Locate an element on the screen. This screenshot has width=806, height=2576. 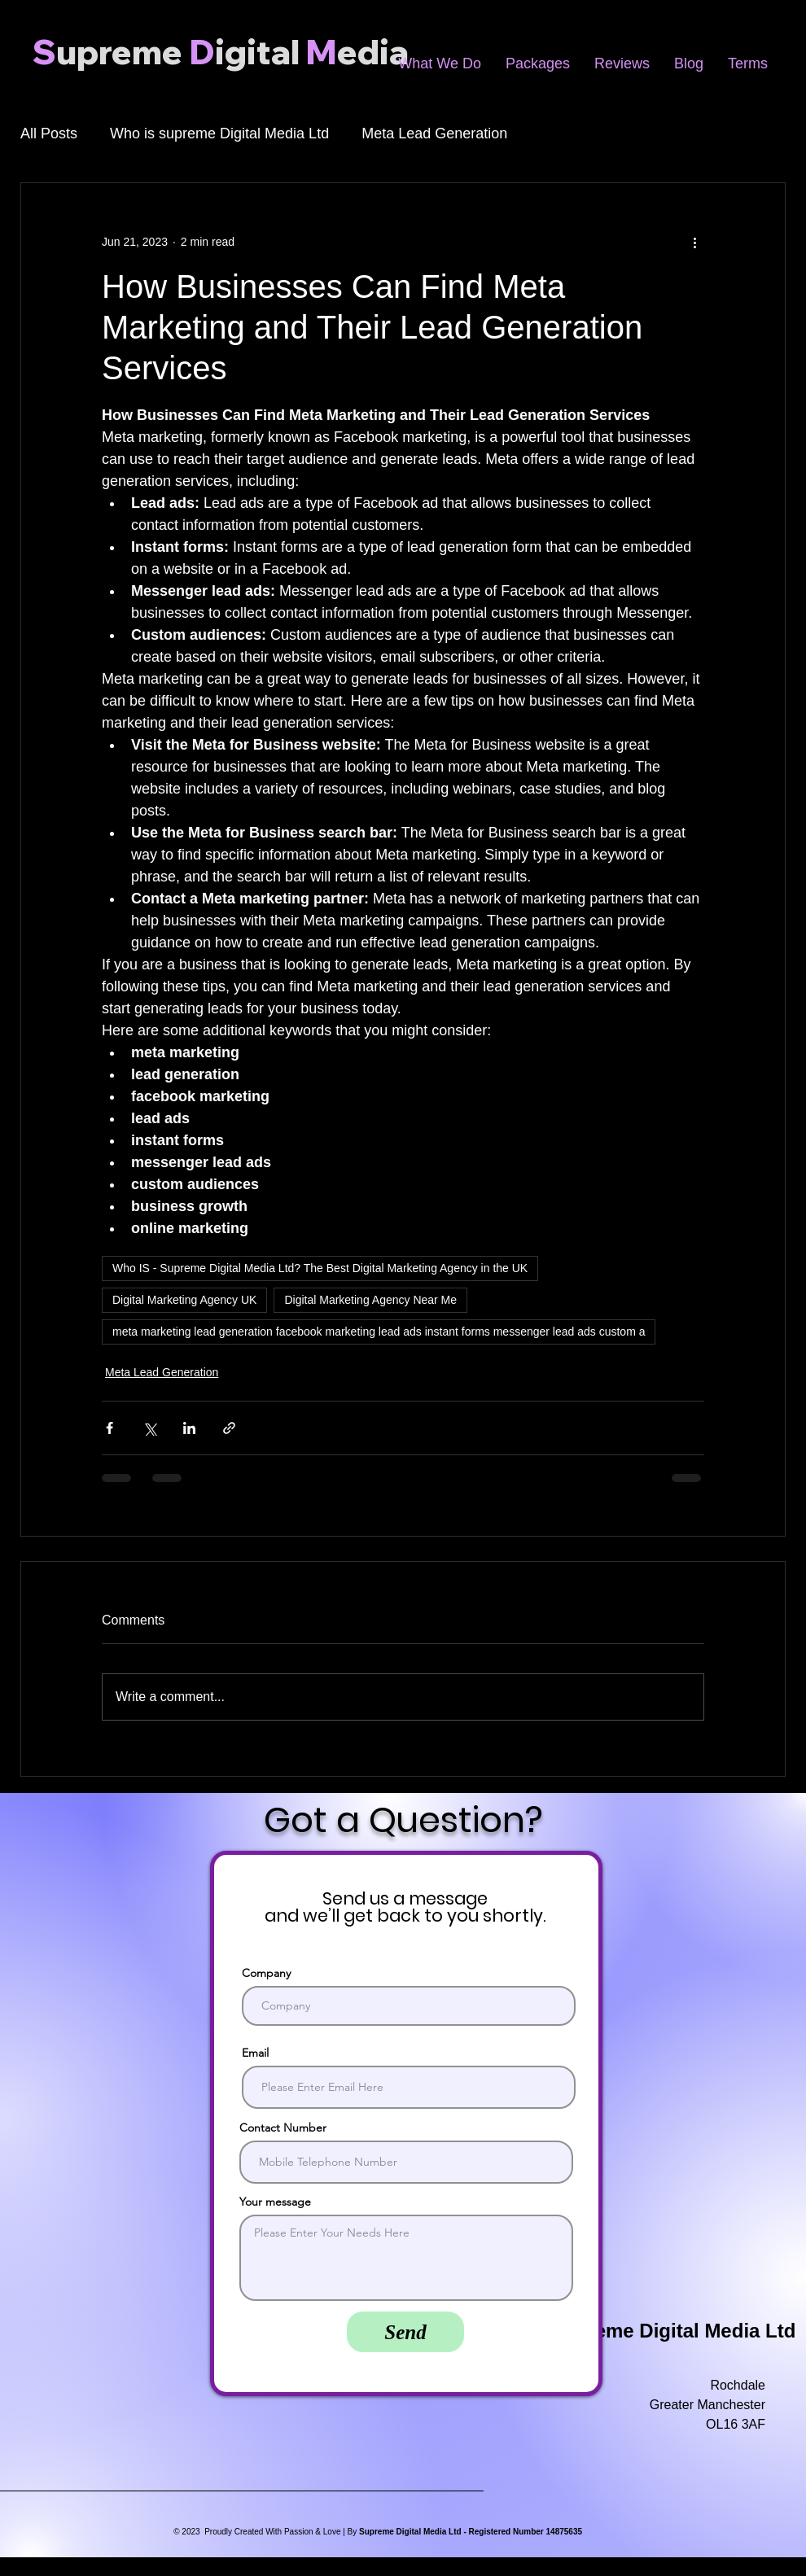
Meta Lead Generation is located at coordinates (434, 133).